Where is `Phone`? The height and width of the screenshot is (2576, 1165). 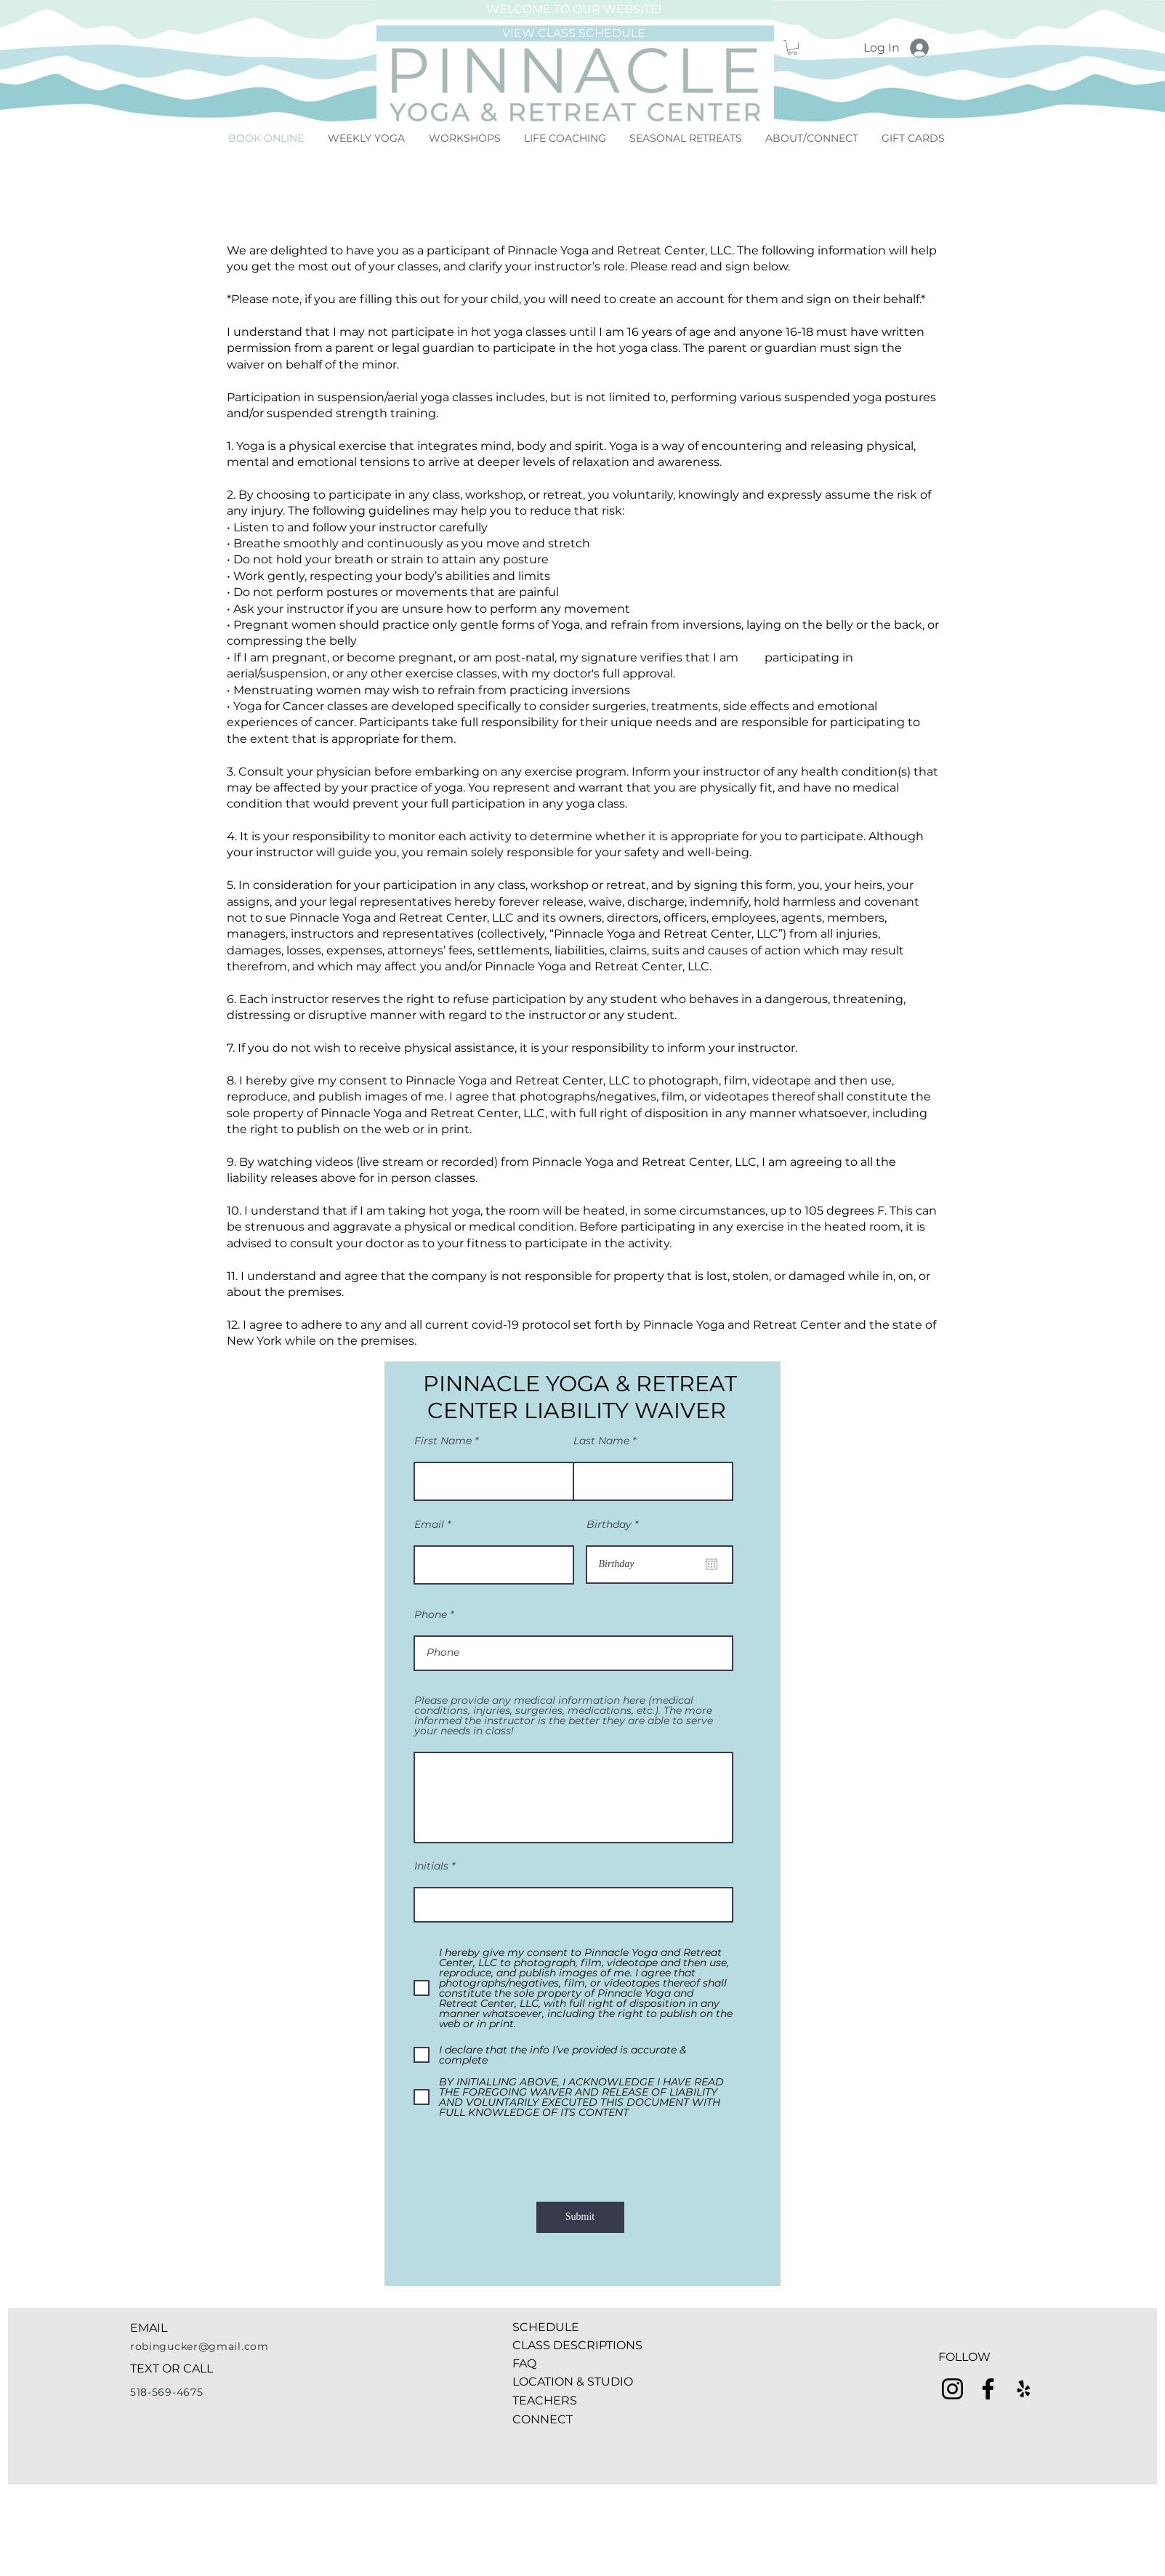
Phone is located at coordinates (430, 1614).